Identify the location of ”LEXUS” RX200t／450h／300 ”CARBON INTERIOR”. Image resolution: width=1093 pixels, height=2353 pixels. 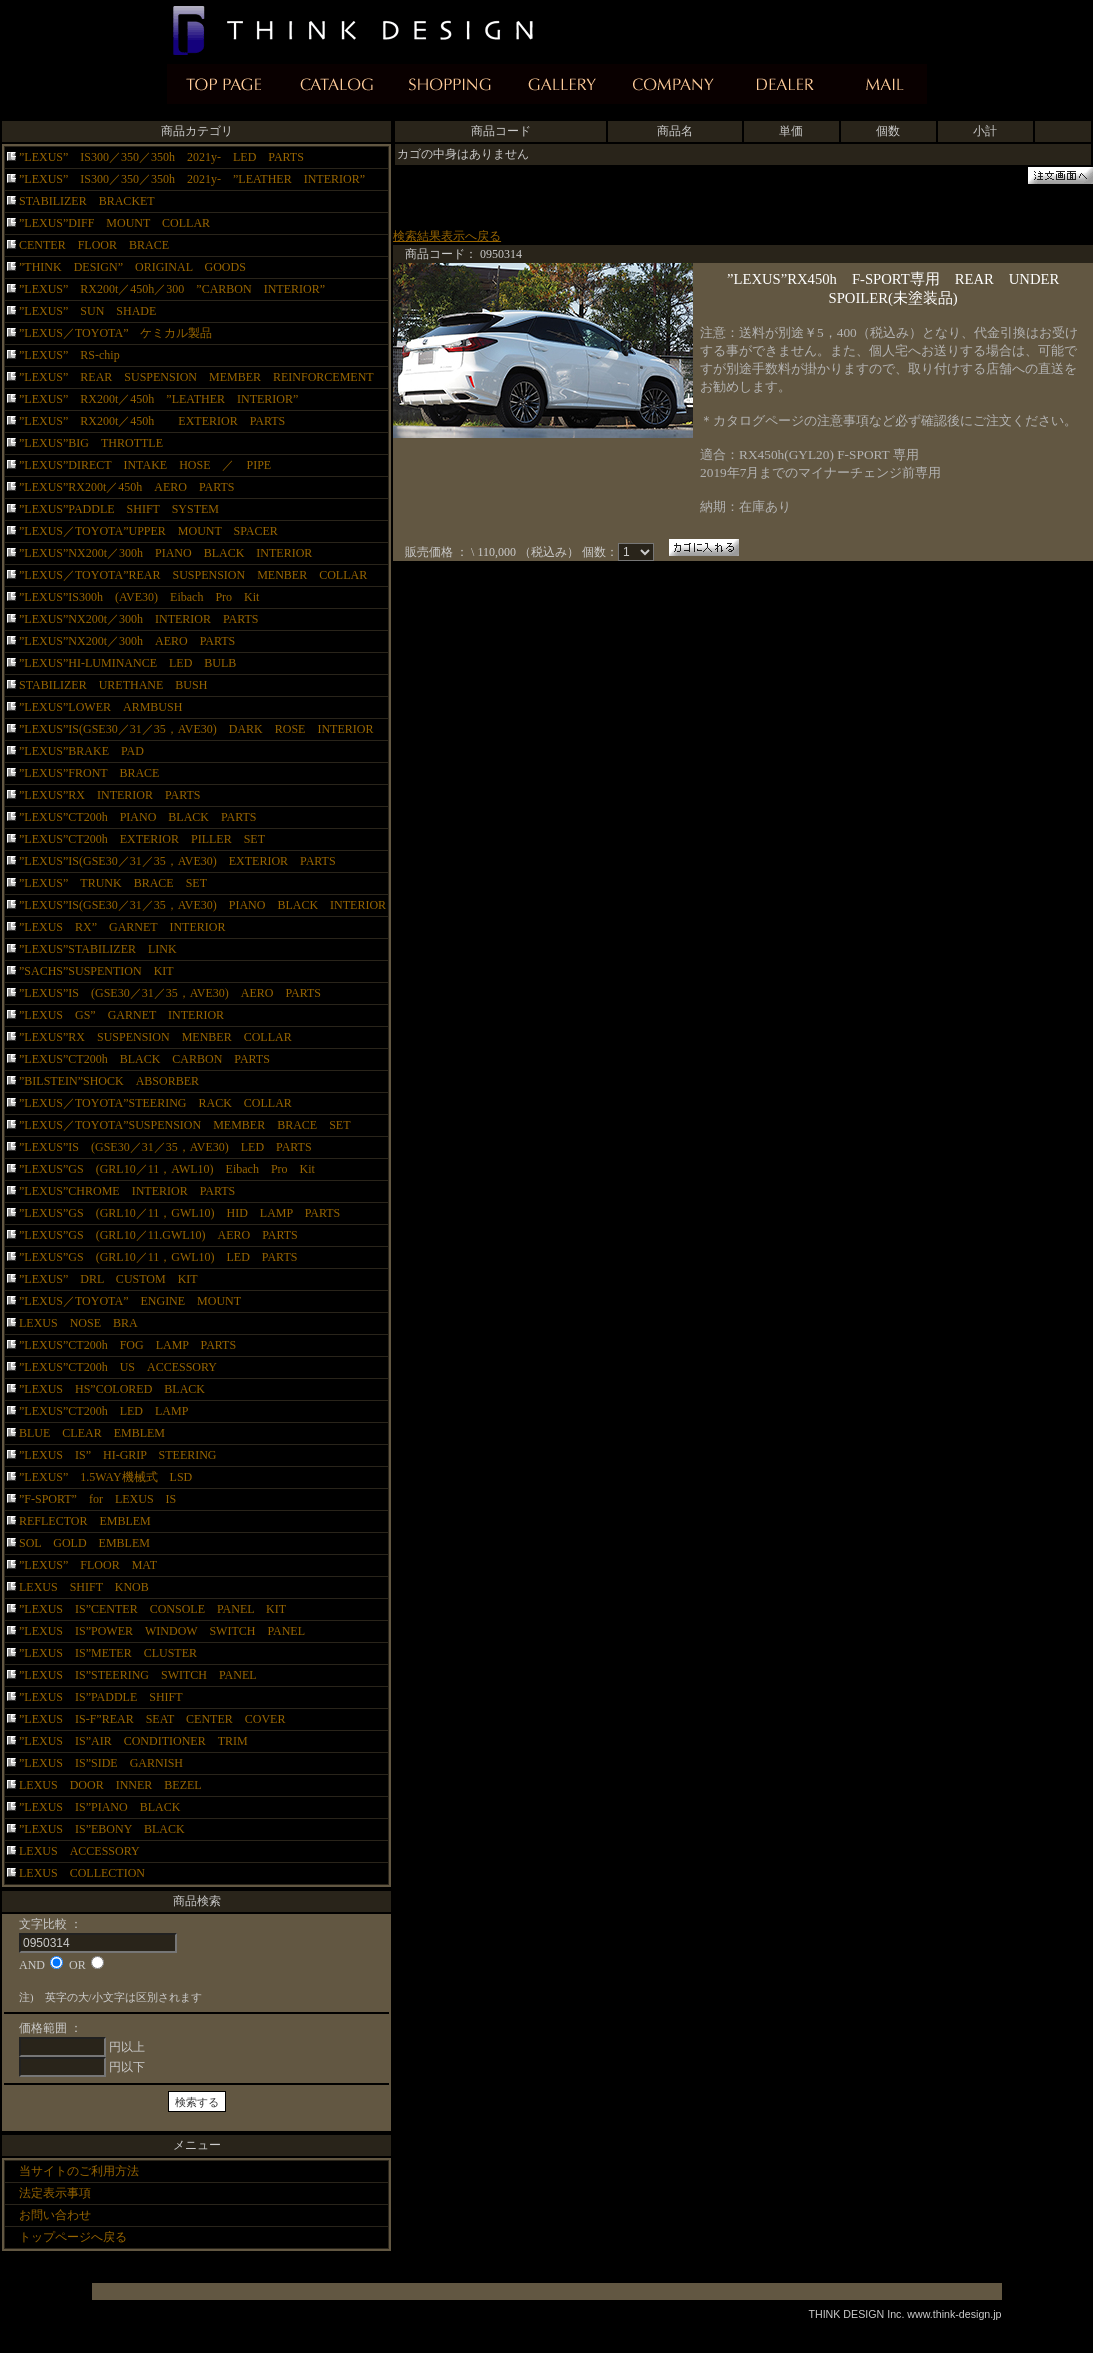
(172, 289).